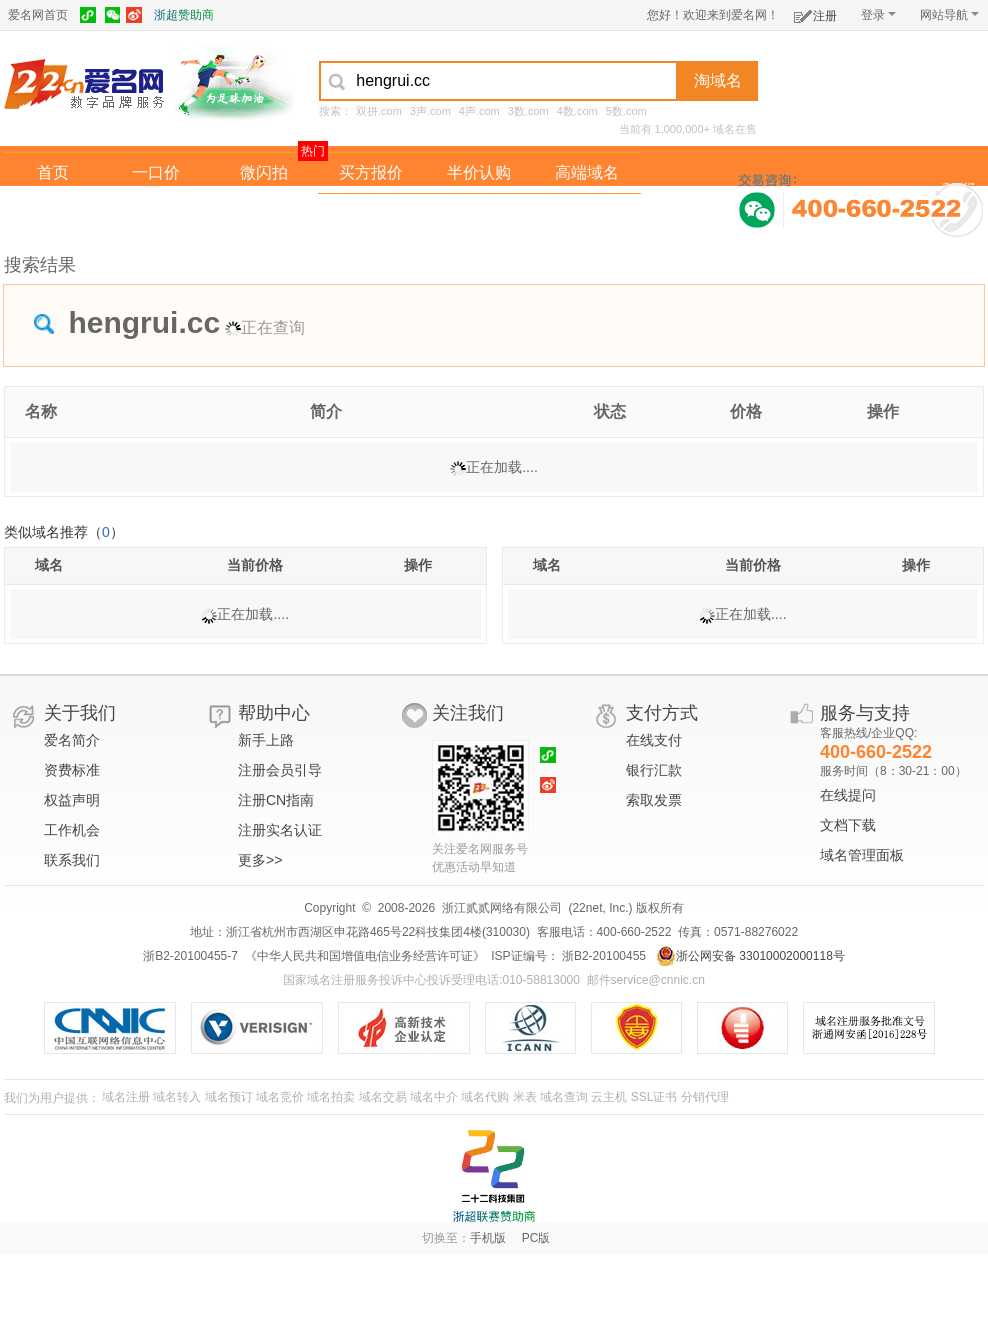 The height and width of the screenshot is (1317, 988). What do you see at coordinates (264, 172) in the screenshot?
I see `微闪拍` at bounding box center [264, 172].